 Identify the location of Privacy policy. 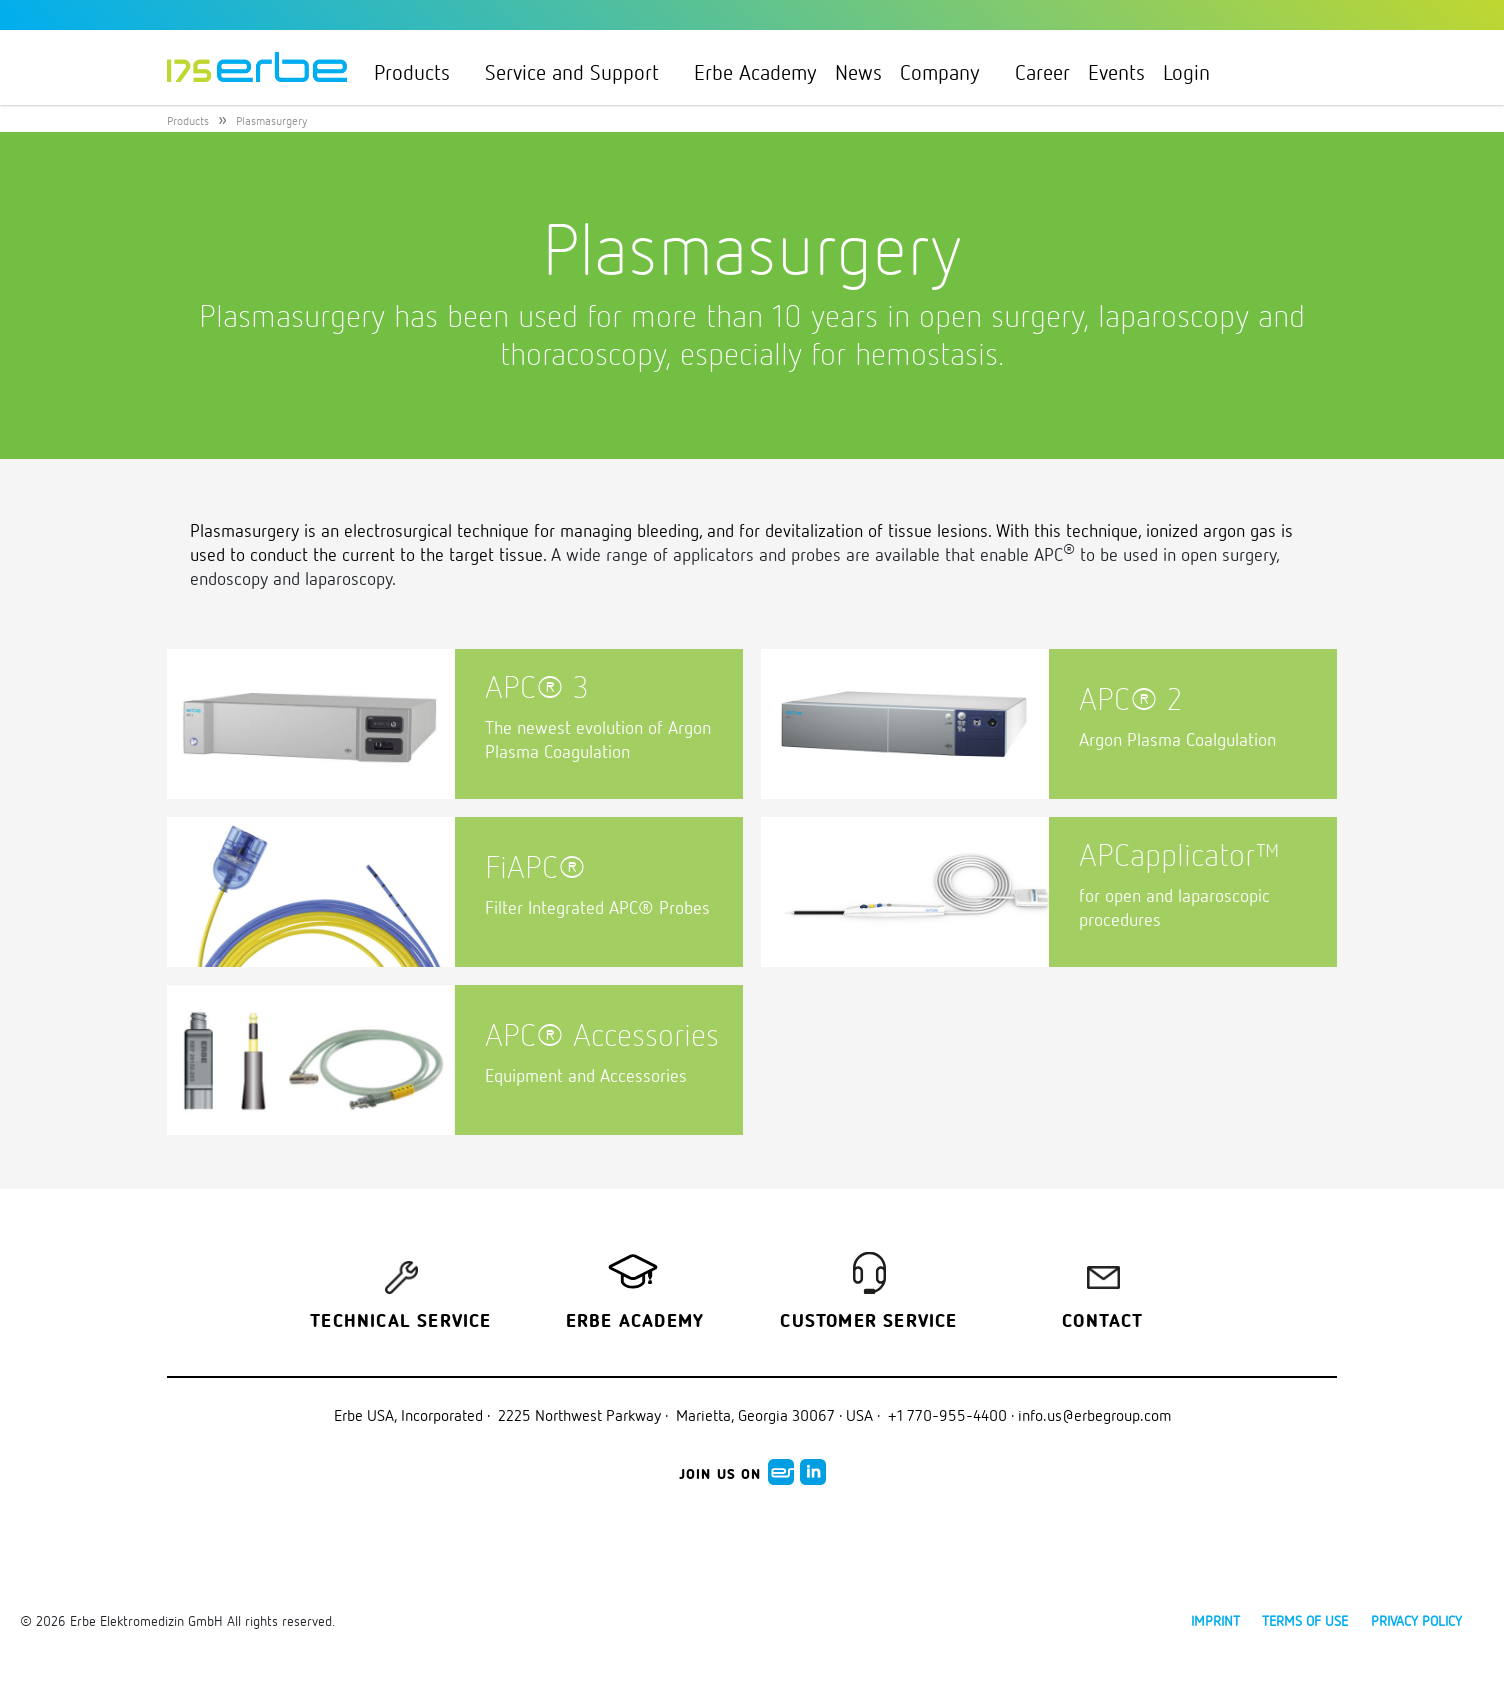
(1416, 1620).